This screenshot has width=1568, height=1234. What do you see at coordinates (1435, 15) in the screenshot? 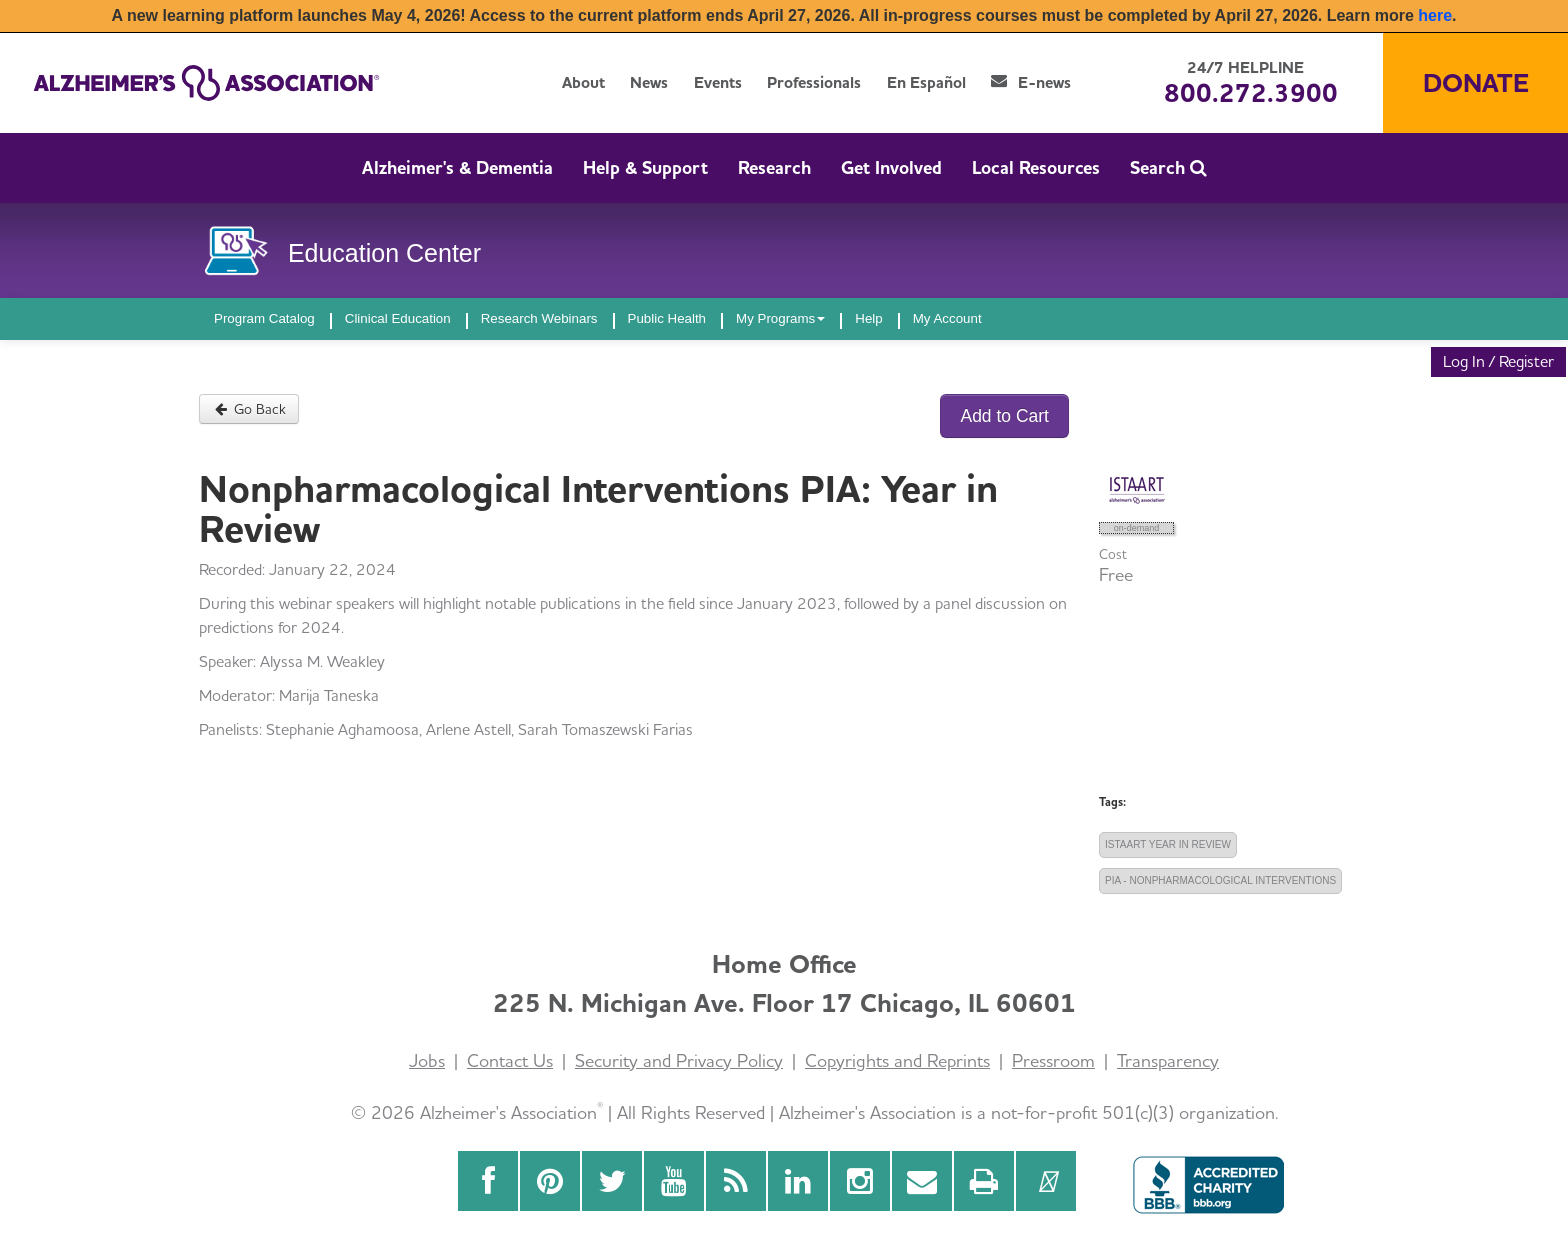
I see `here` at bounding box center [1435, 15].